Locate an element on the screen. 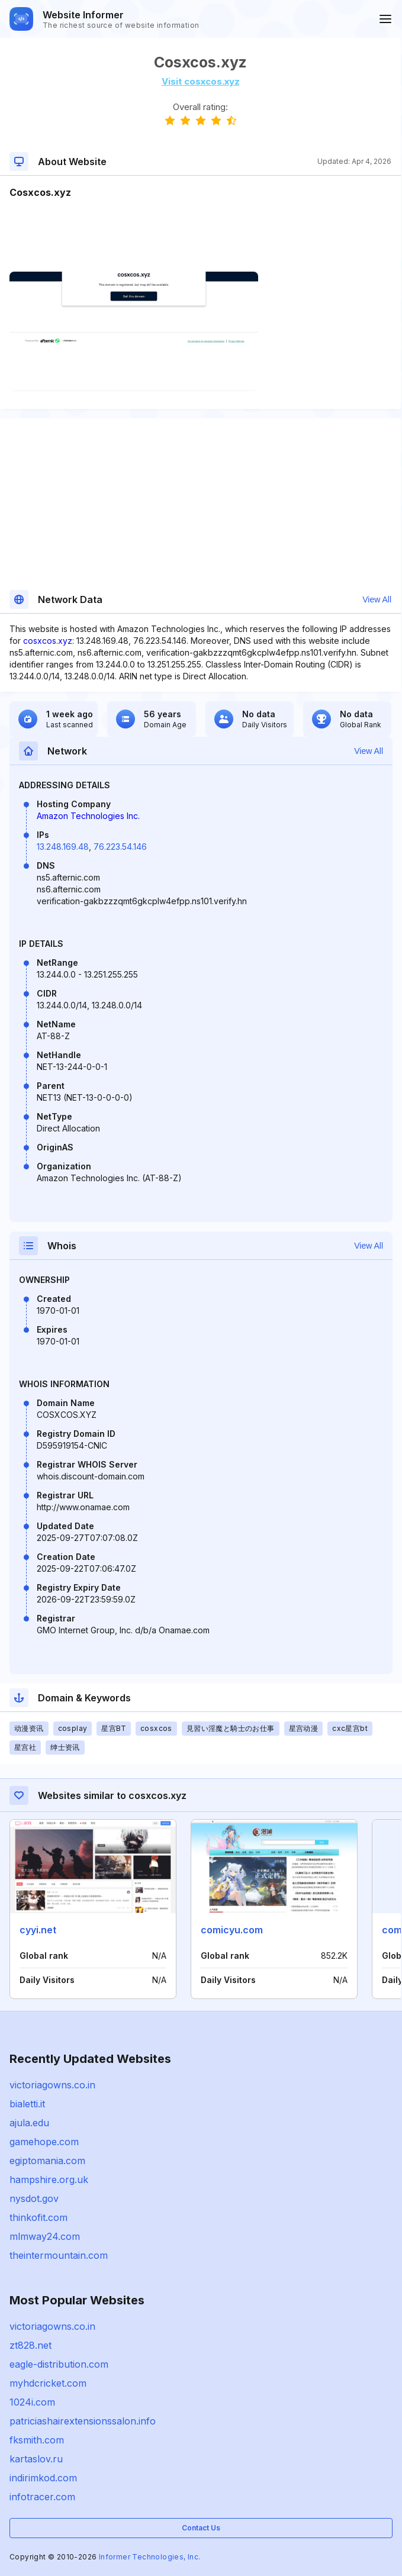 Image resolution: width=402 pixels, height=2576 pixels. comicyu.com is located at coordinates (232, 1930).